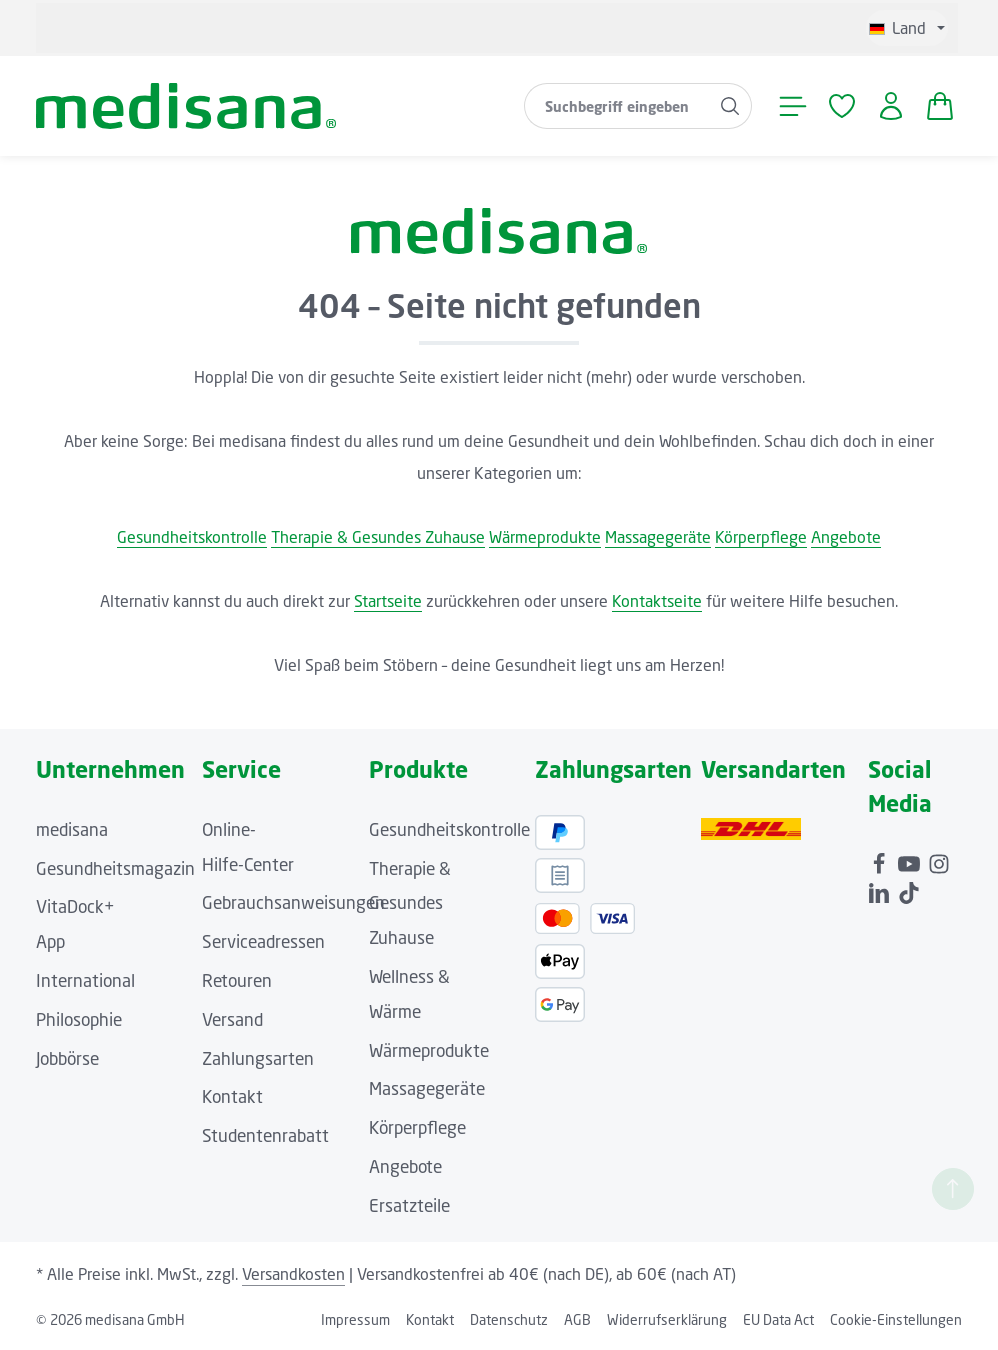 This screenshot has height=1350, width=998. Describe the element at coordinates (409, 994) in the screenshot. I see `Wellness & Wärme` at that location.